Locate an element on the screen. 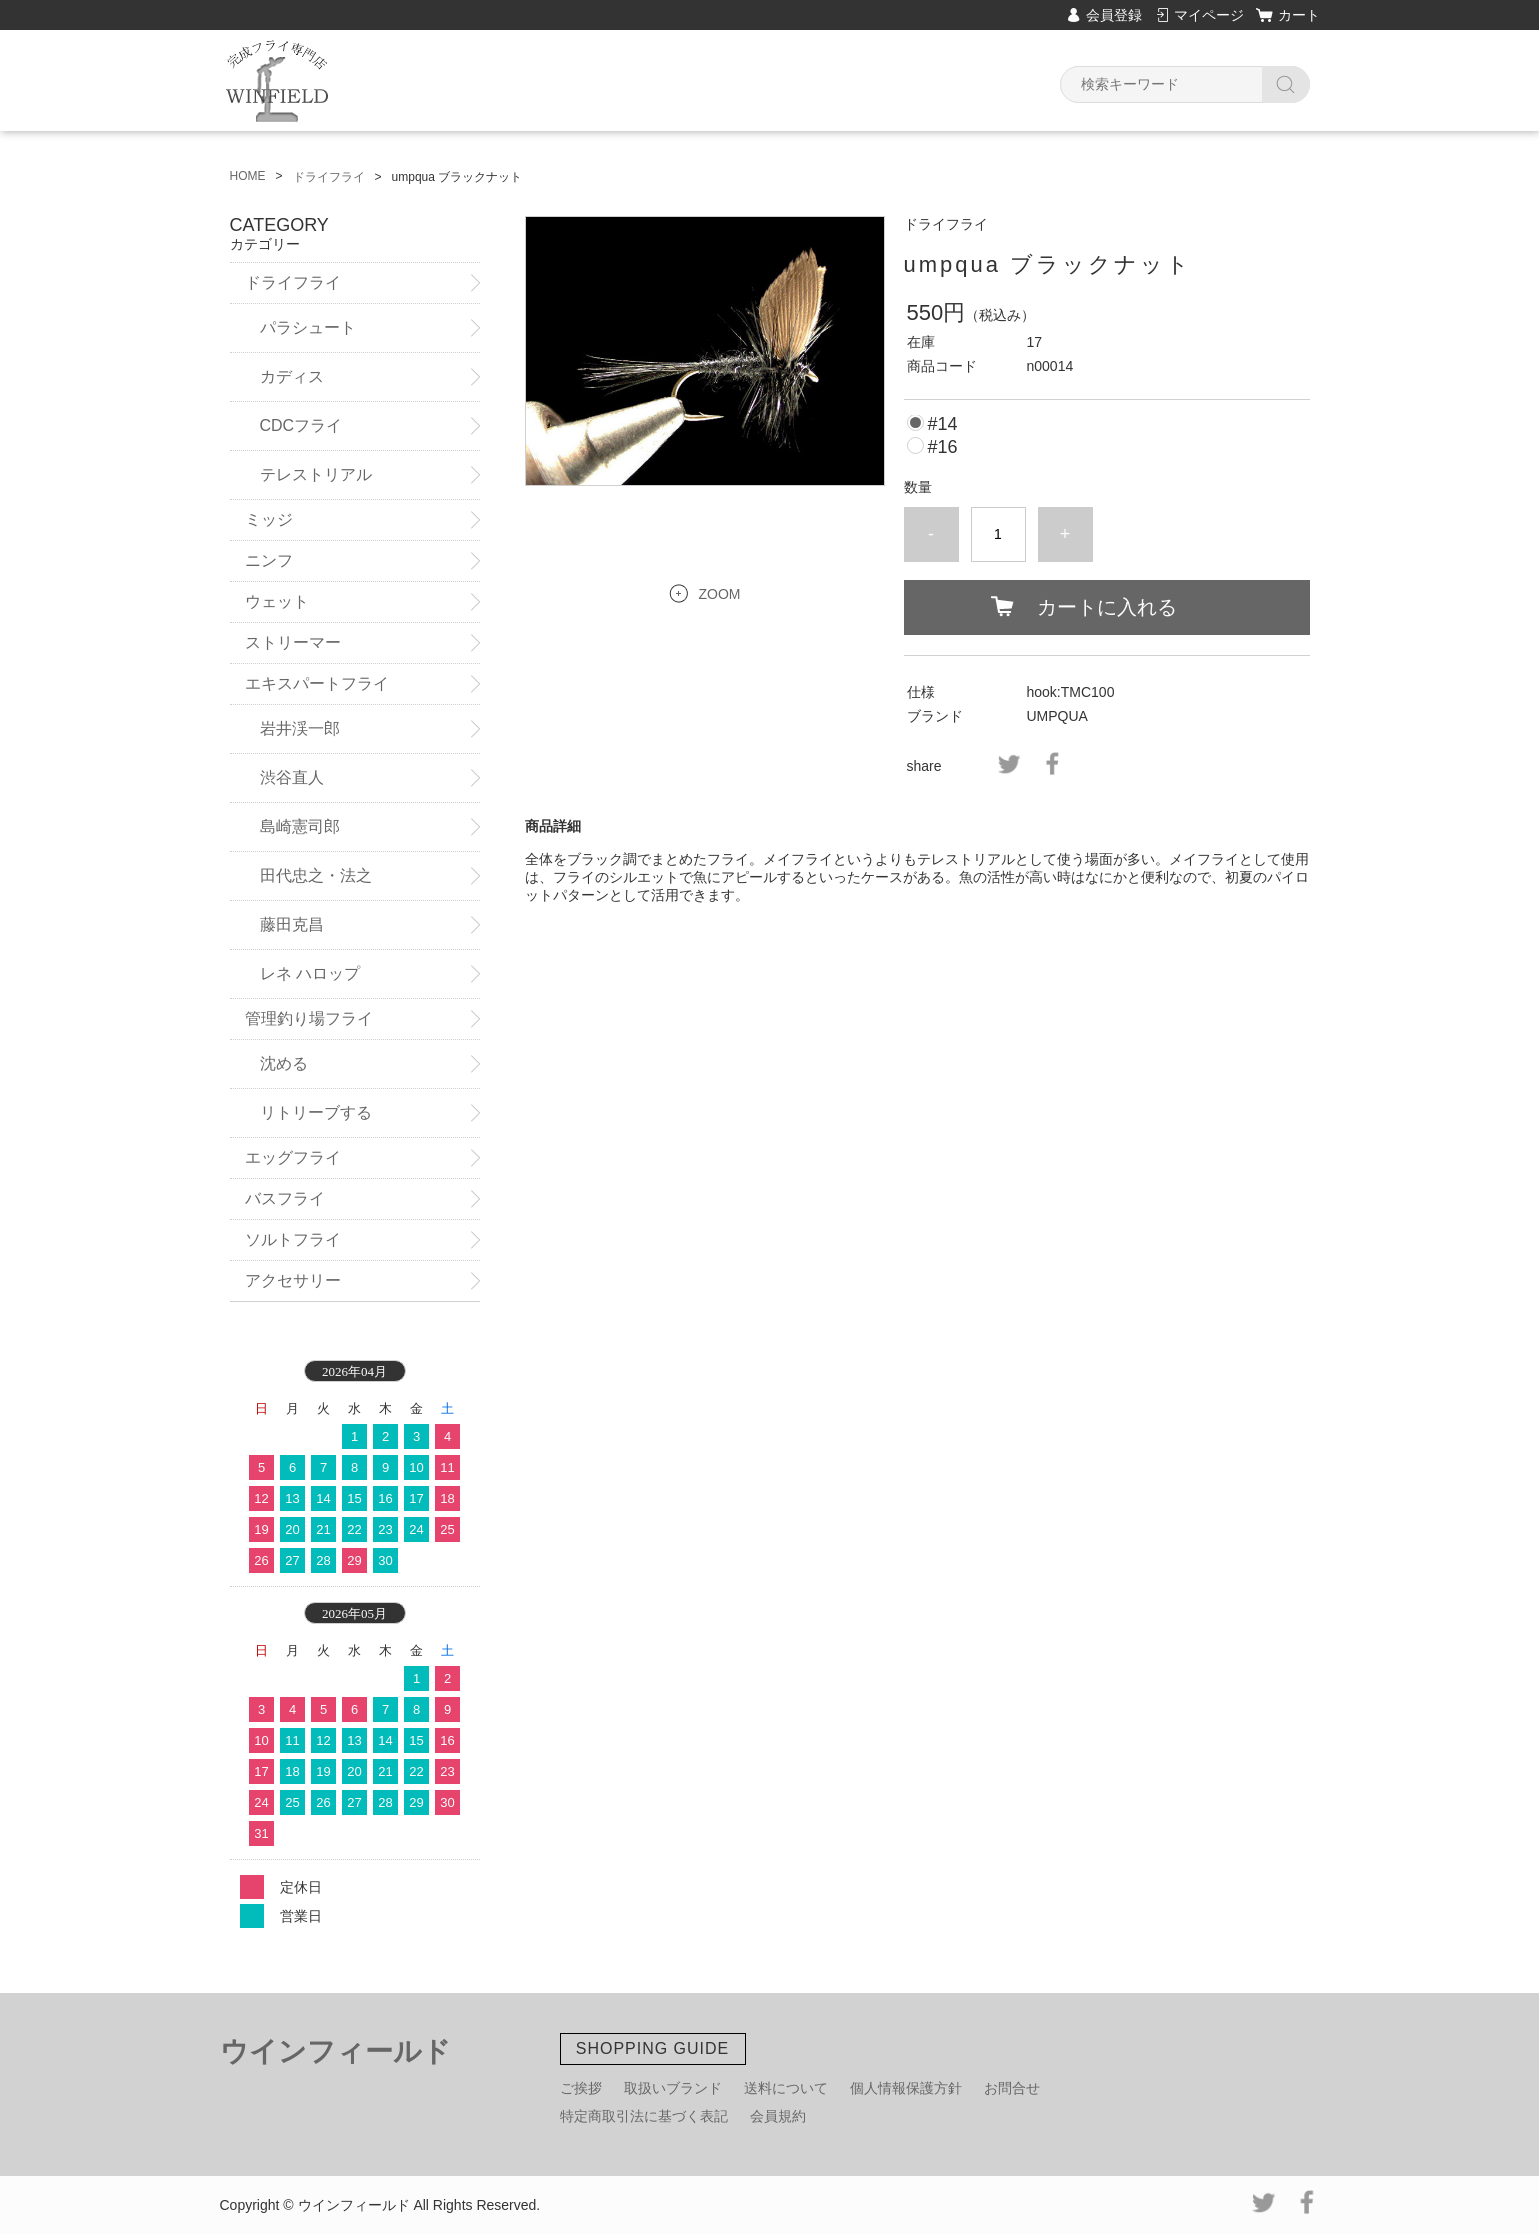 This screenshot has width=1539, height=2234. マイページ is located at coordinates (1209, 15).